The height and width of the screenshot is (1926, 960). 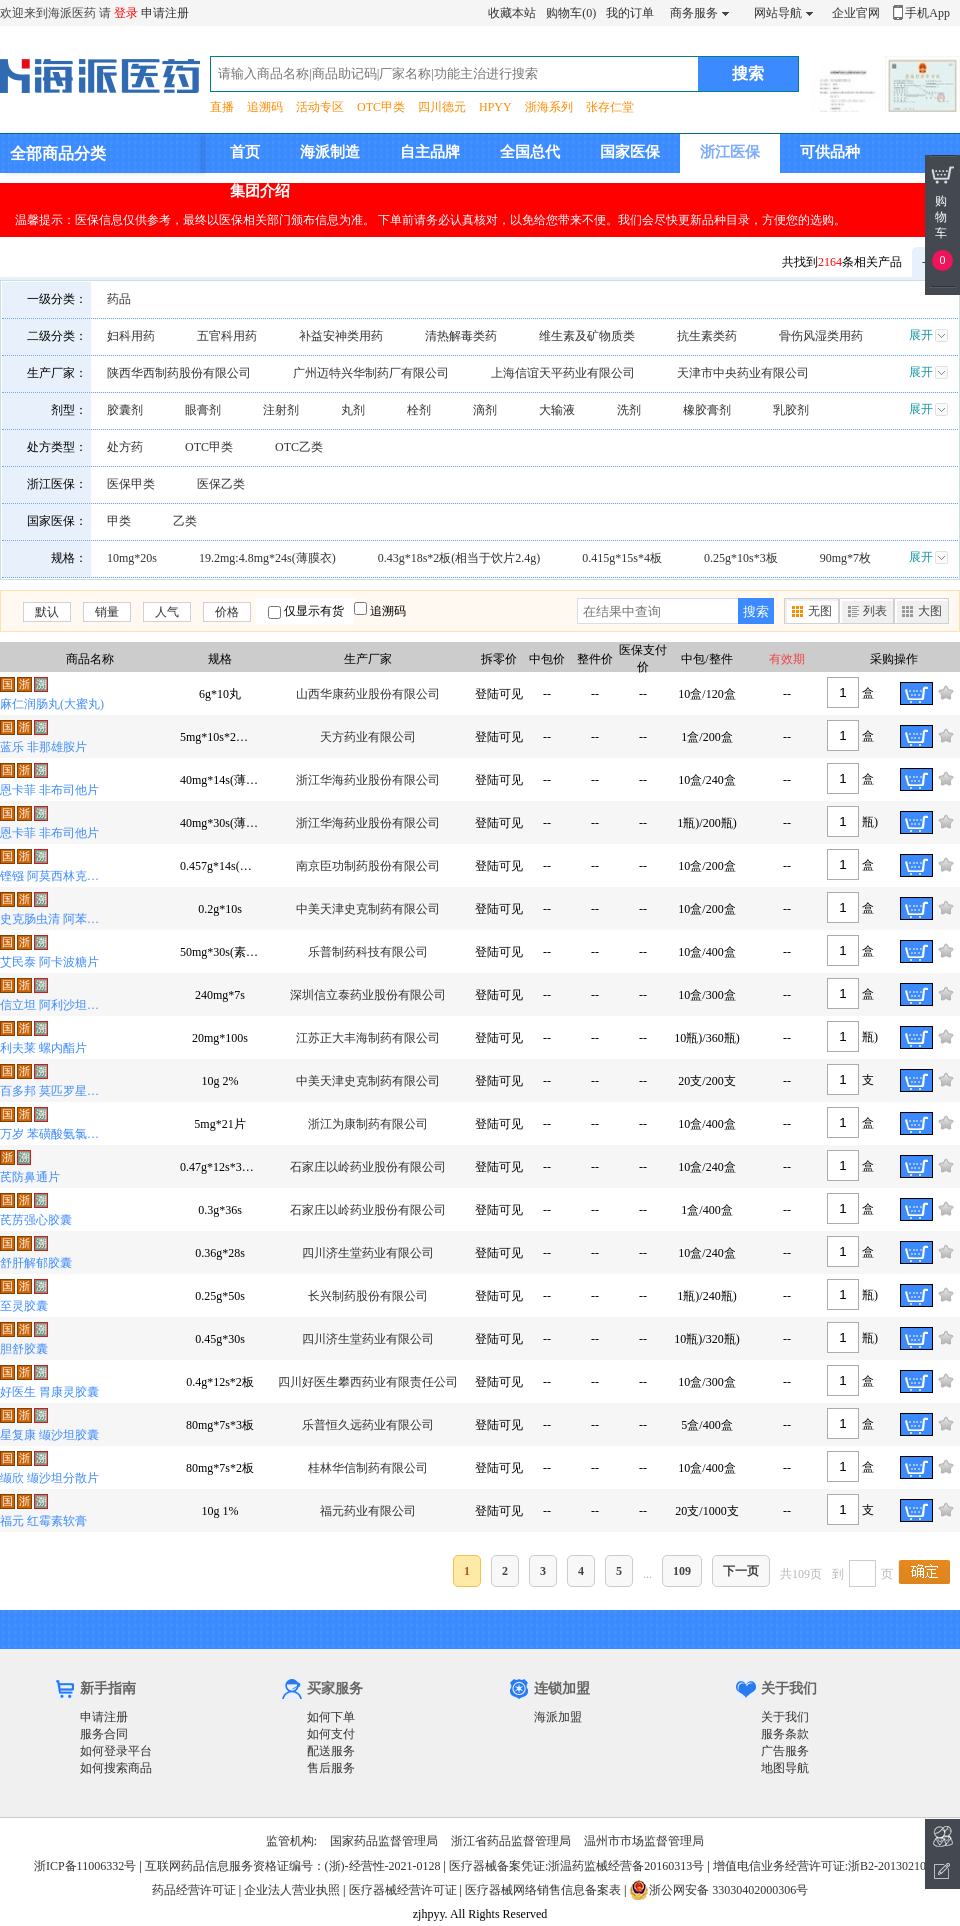 I want to click on 集团介绍, so click(x=260, y=191).